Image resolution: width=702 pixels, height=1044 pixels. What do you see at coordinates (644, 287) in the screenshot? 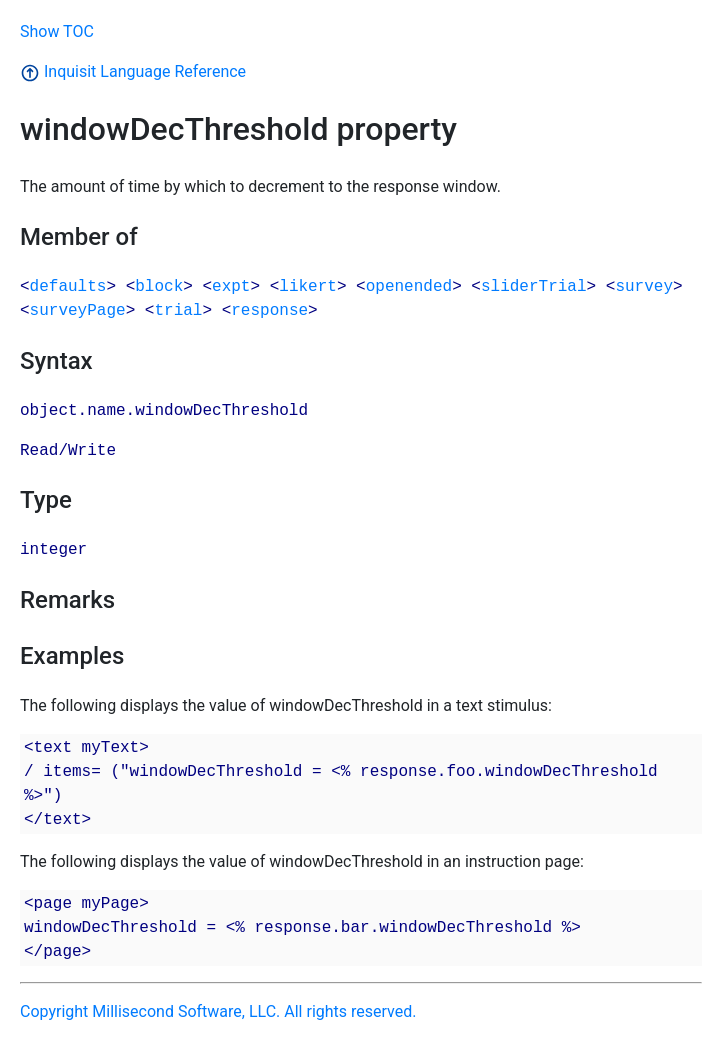
I see `survey` at bounding box center [644, 287].